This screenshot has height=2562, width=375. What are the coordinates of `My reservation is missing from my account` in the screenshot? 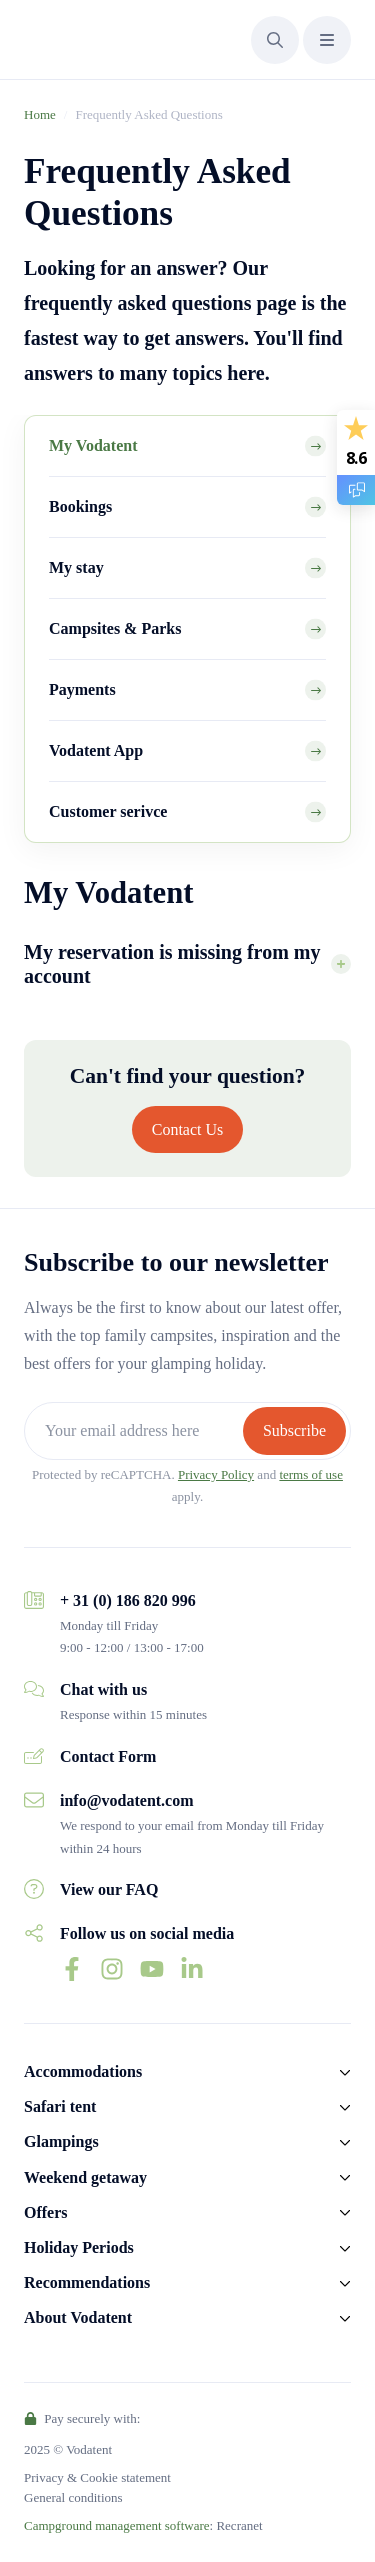 It's located at (172, 964).